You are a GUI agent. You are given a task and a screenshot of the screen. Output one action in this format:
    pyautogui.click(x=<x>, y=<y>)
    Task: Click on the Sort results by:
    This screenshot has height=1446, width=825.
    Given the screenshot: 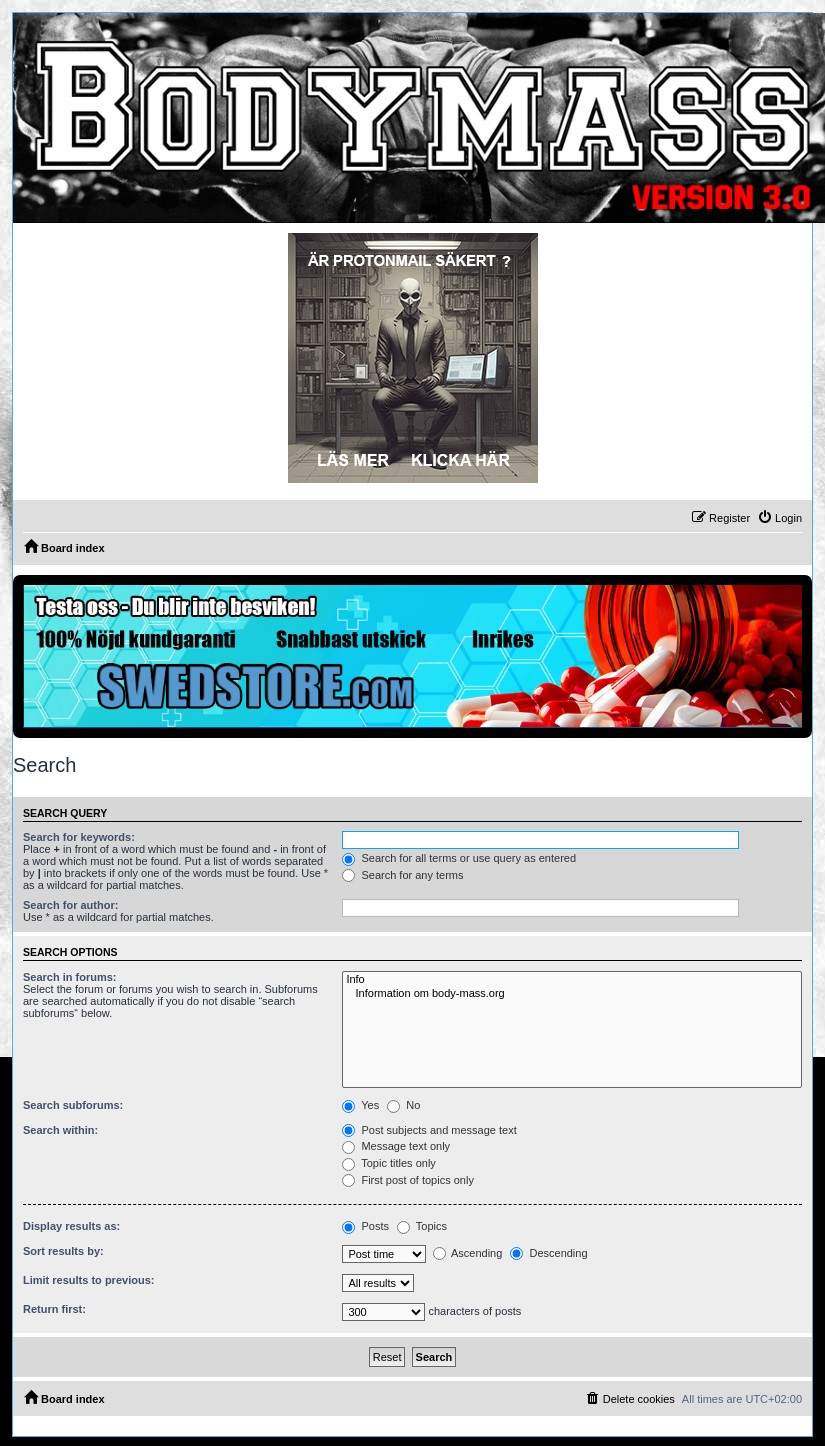 What is the action you would take?
    pyautogui.click(x=63, y=1251)
    